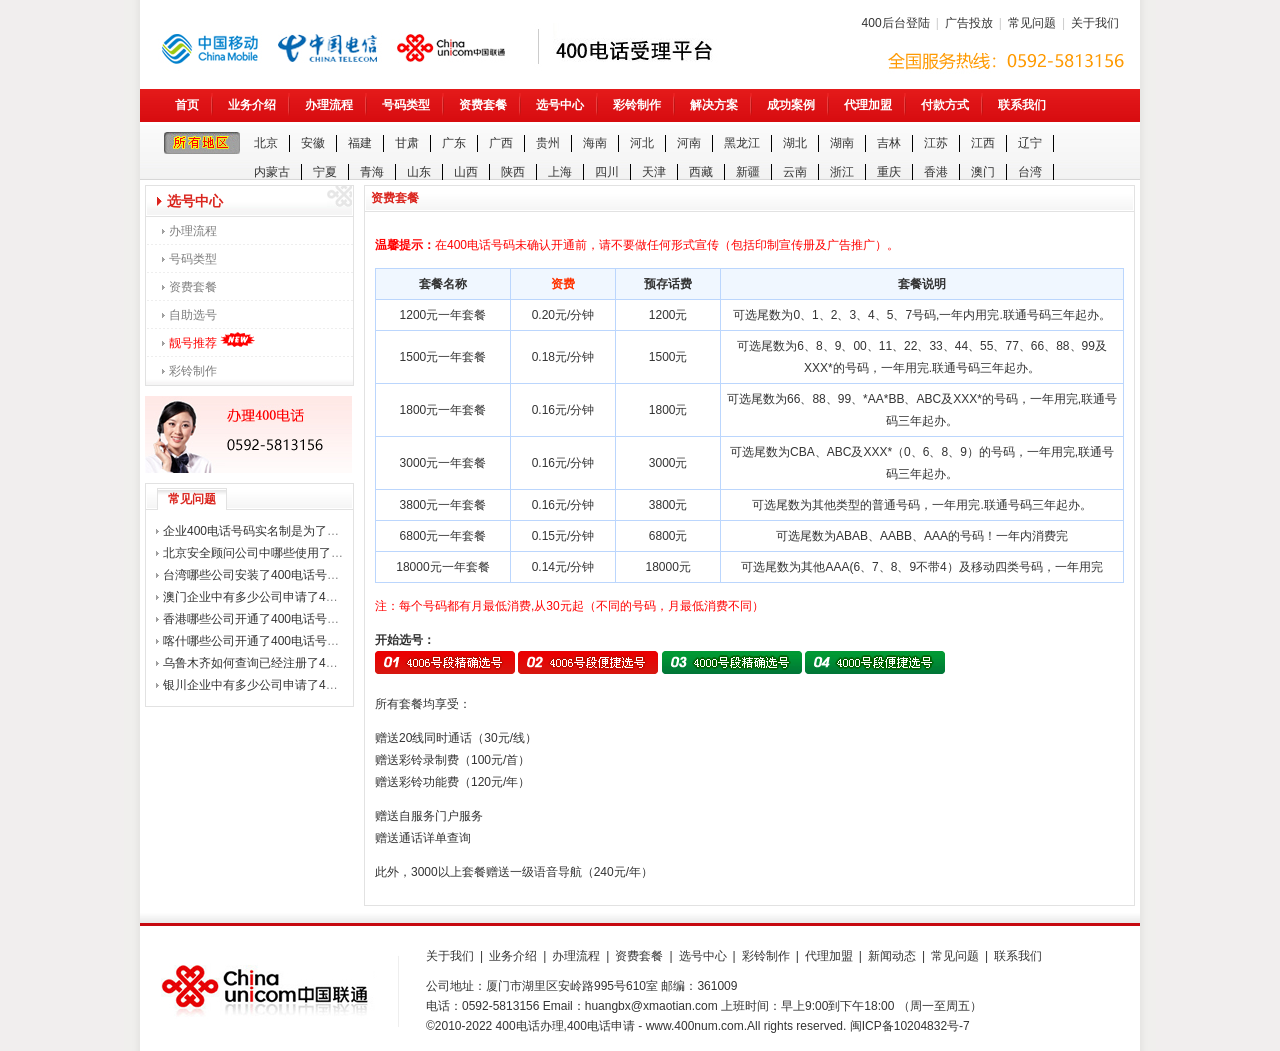  I want to click on 吉林, so click(889, 143).